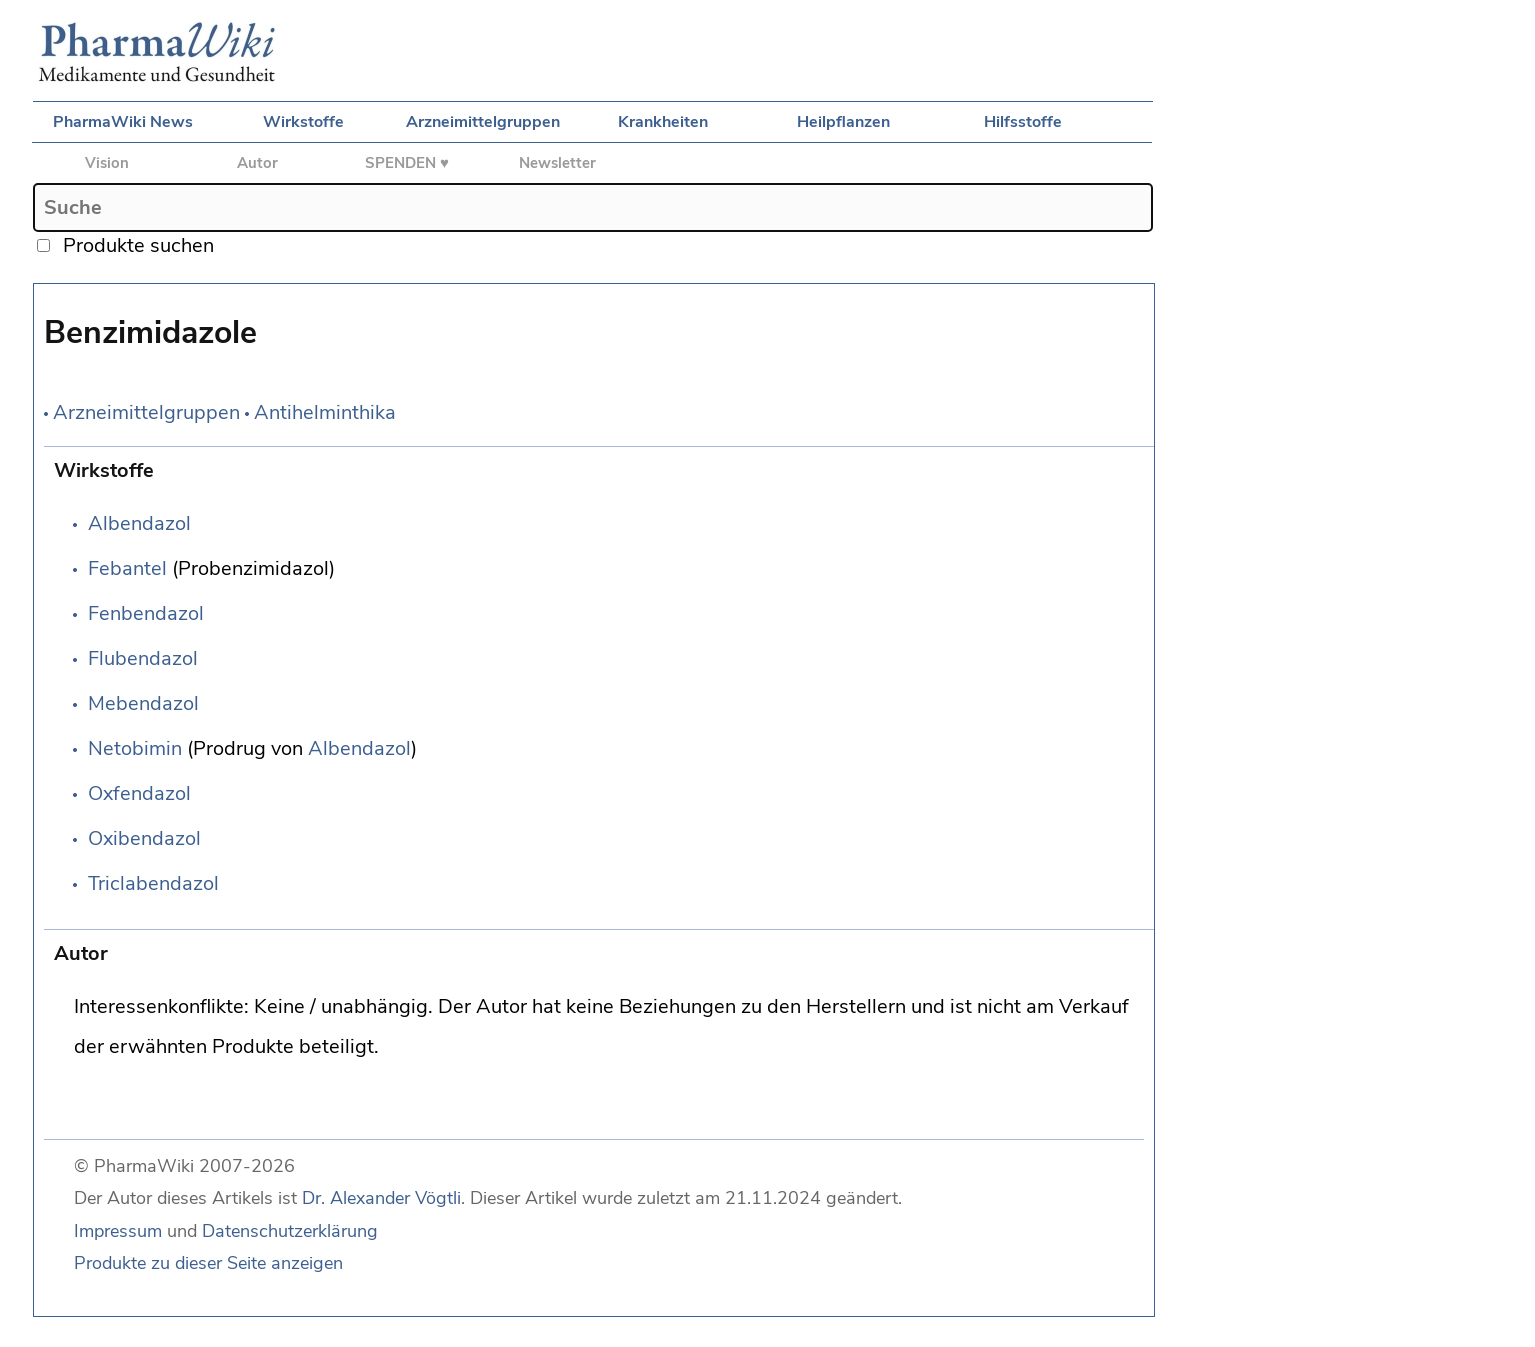  I want to click on Newsletter, so click(557, 163).